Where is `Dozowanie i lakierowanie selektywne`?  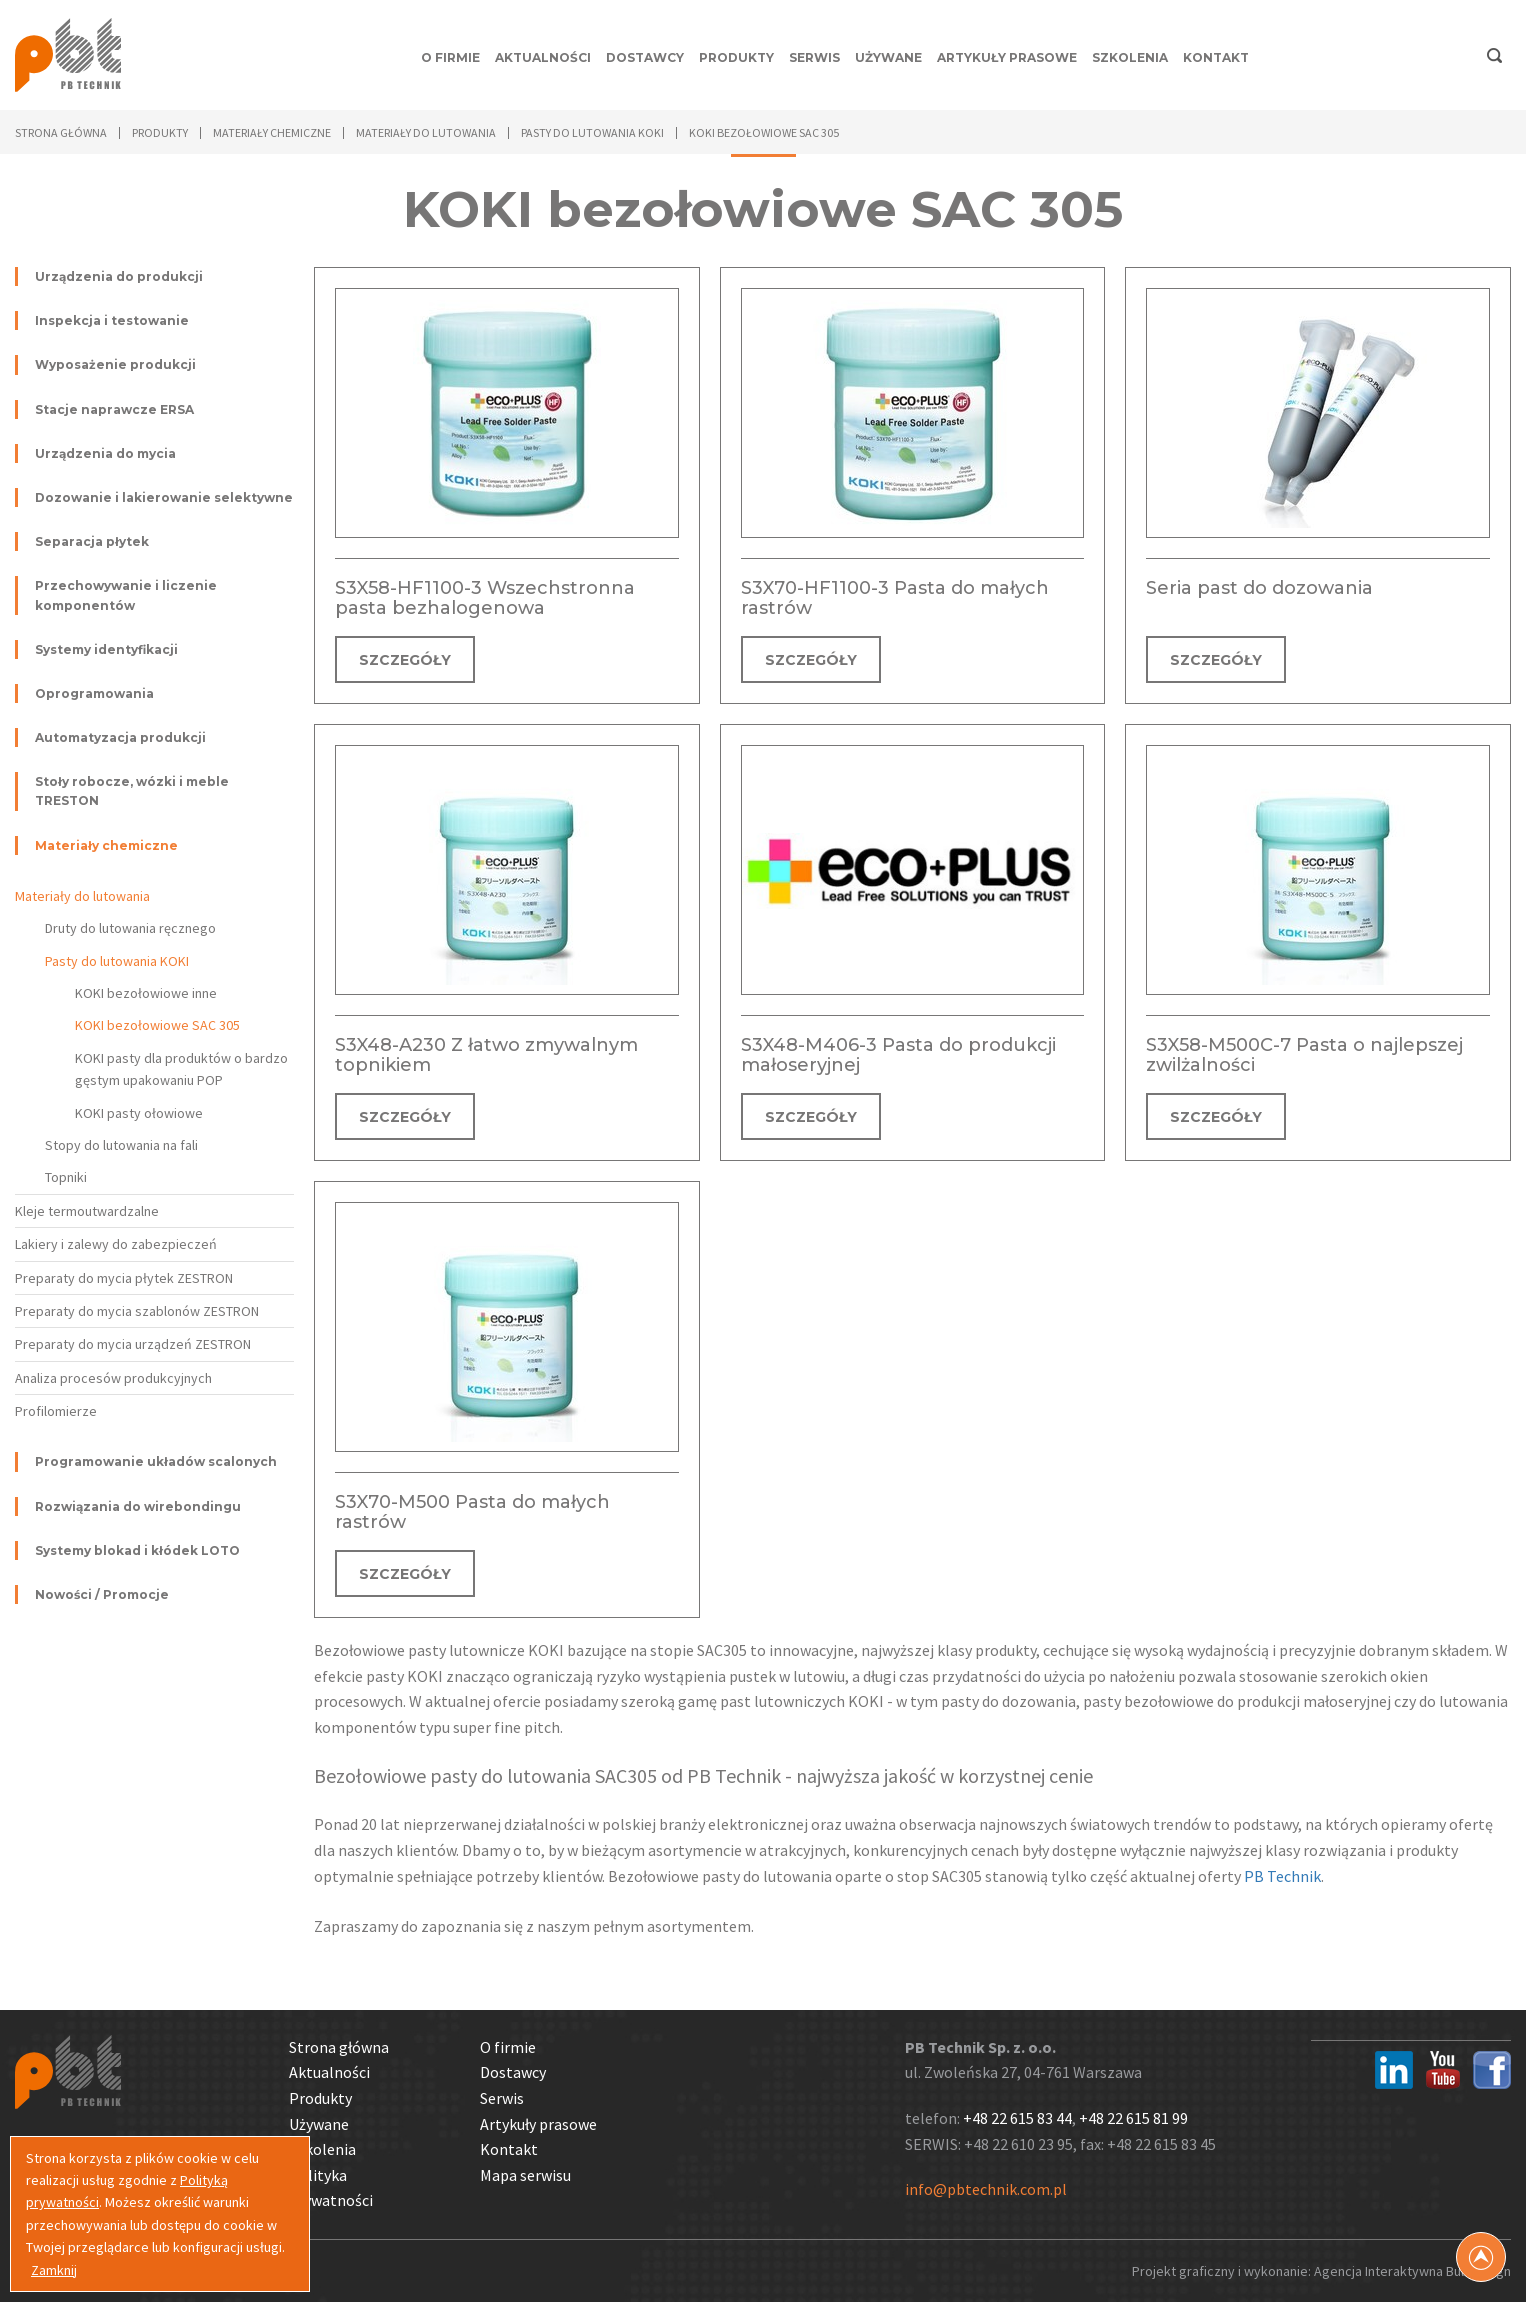
Dozowanie i lakierowanie selektywne is located at coordinates (164, 497).